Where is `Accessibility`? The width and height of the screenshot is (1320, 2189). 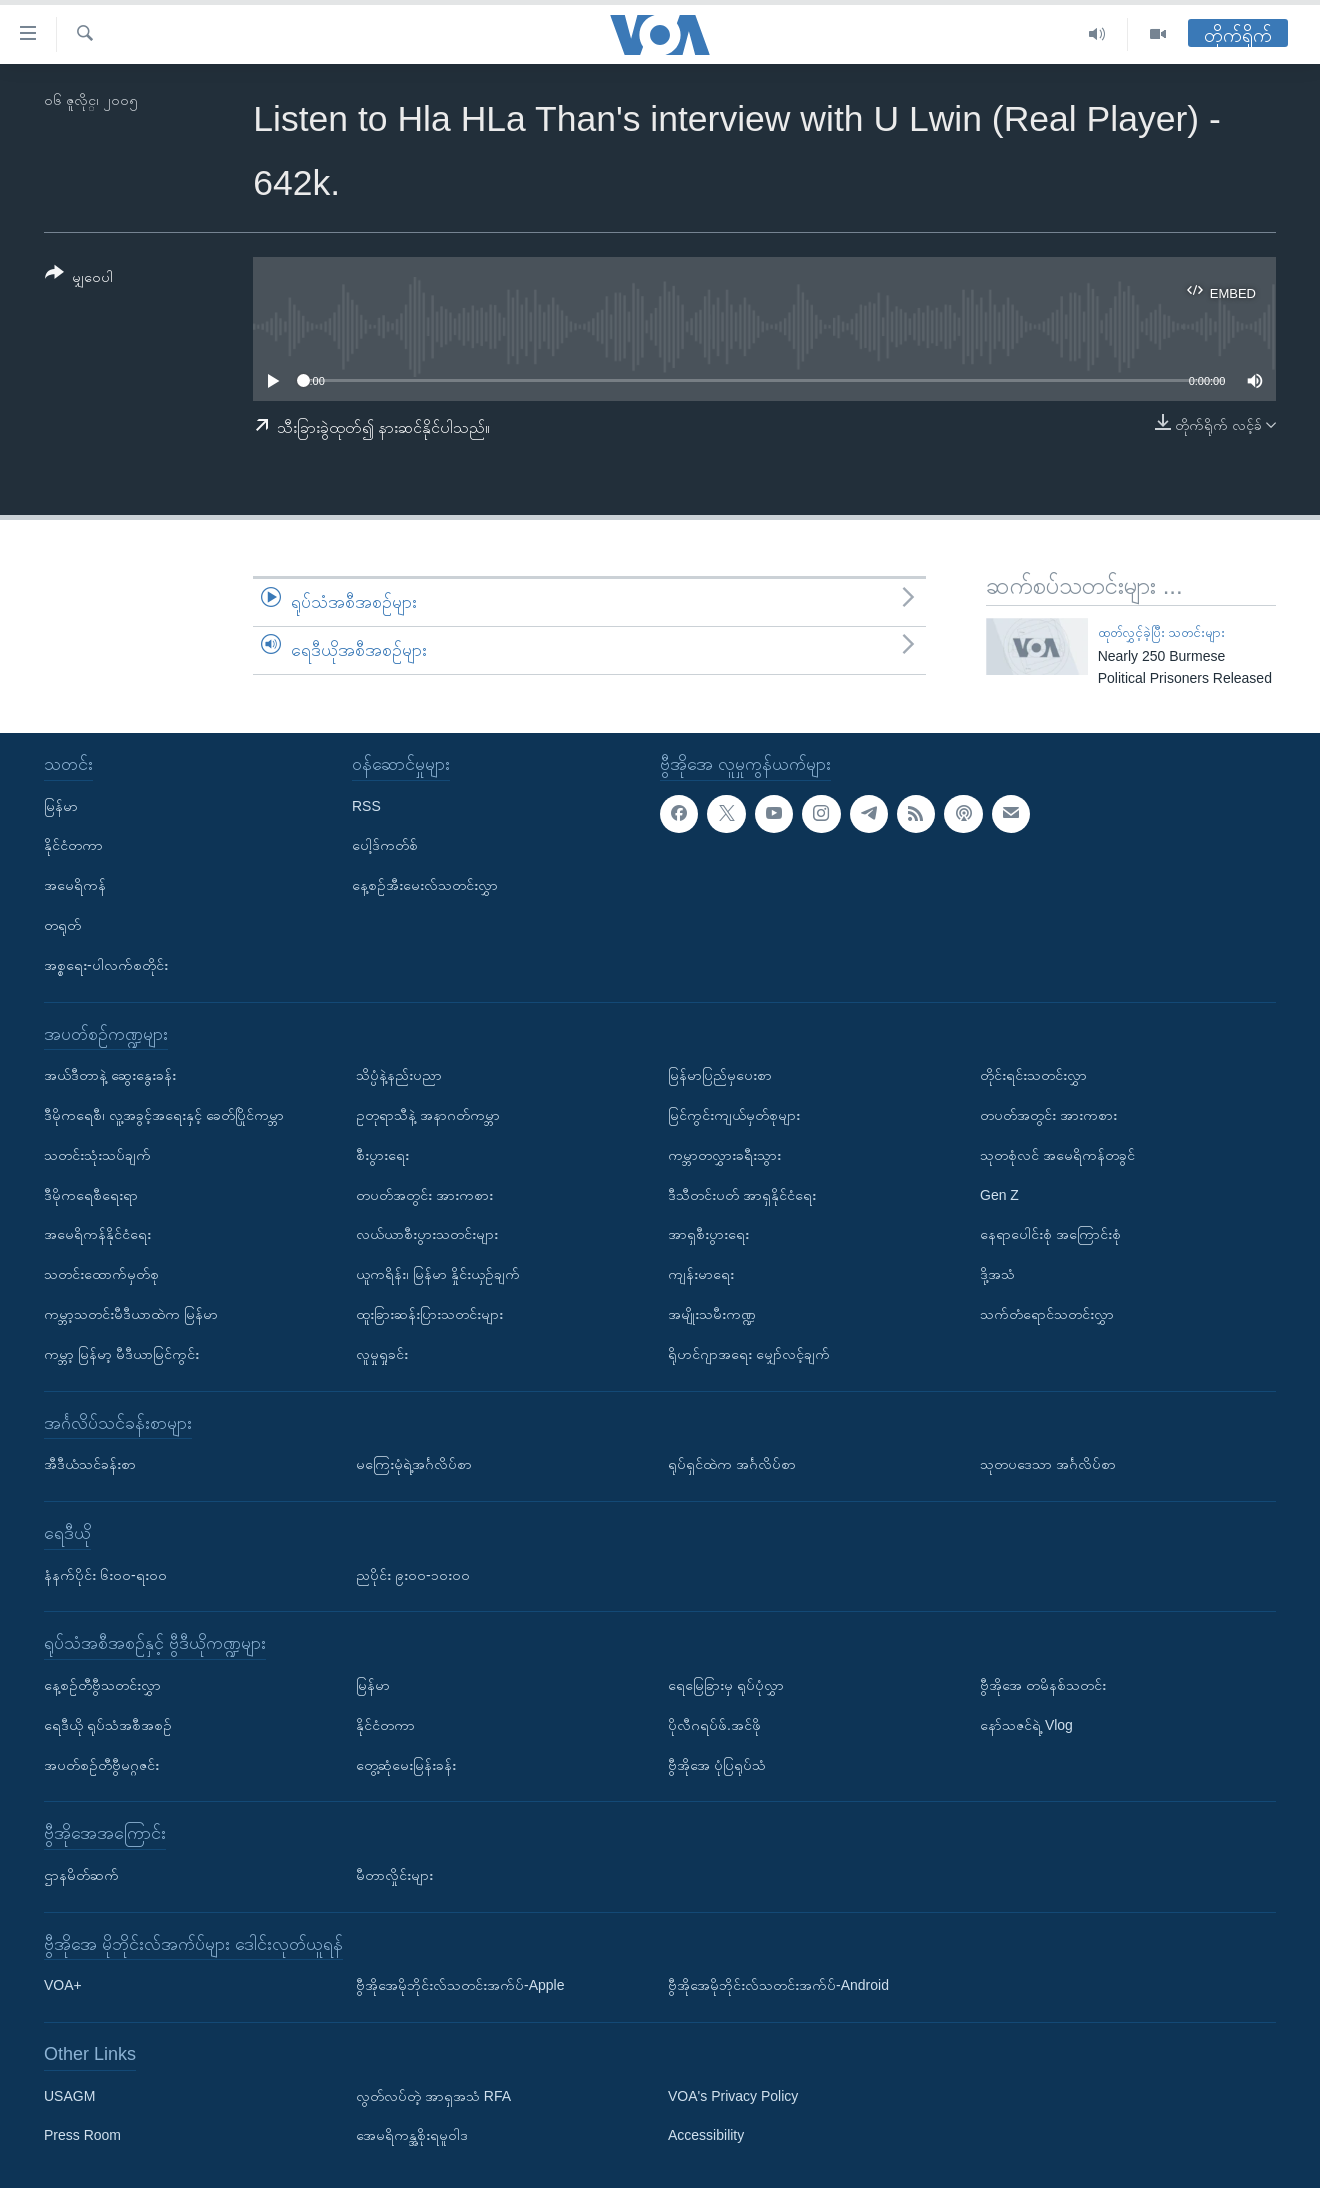
Accessibility is located at coordinates (706, 2136).